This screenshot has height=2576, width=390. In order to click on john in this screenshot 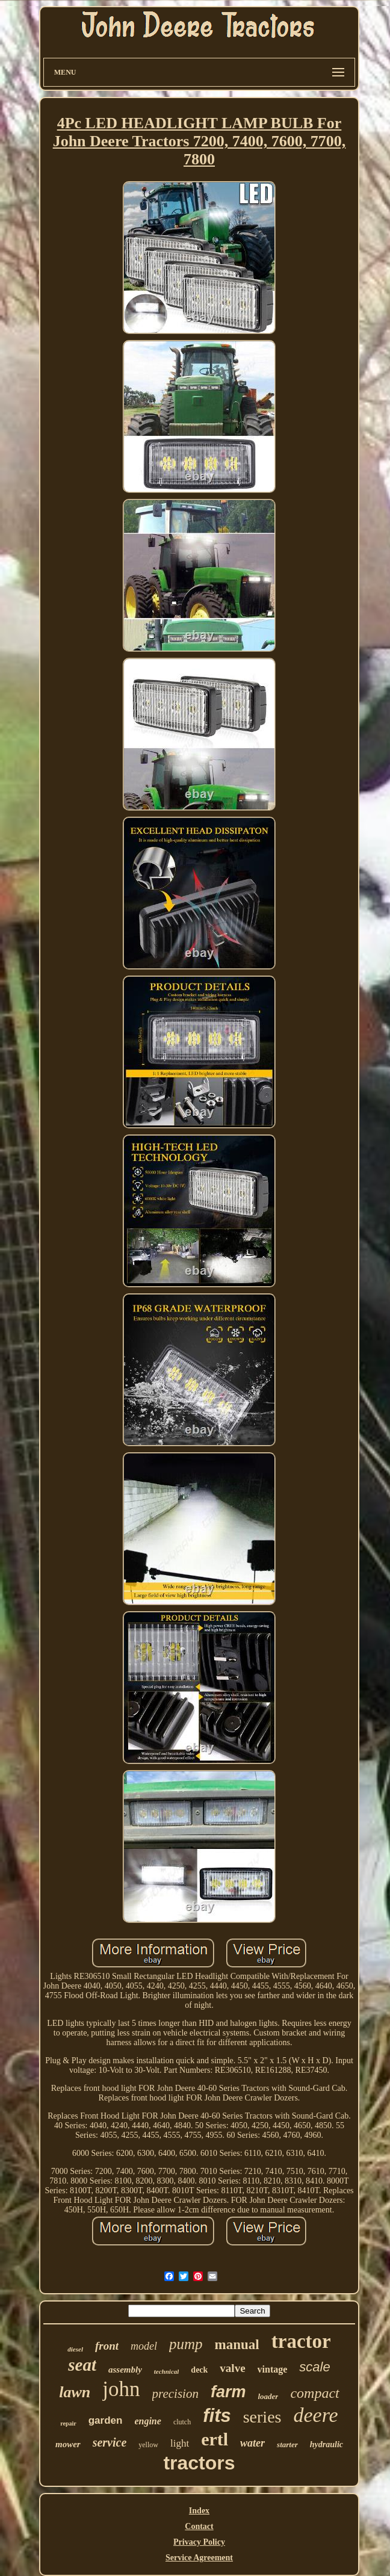, I will do `click(121, 2389)`.